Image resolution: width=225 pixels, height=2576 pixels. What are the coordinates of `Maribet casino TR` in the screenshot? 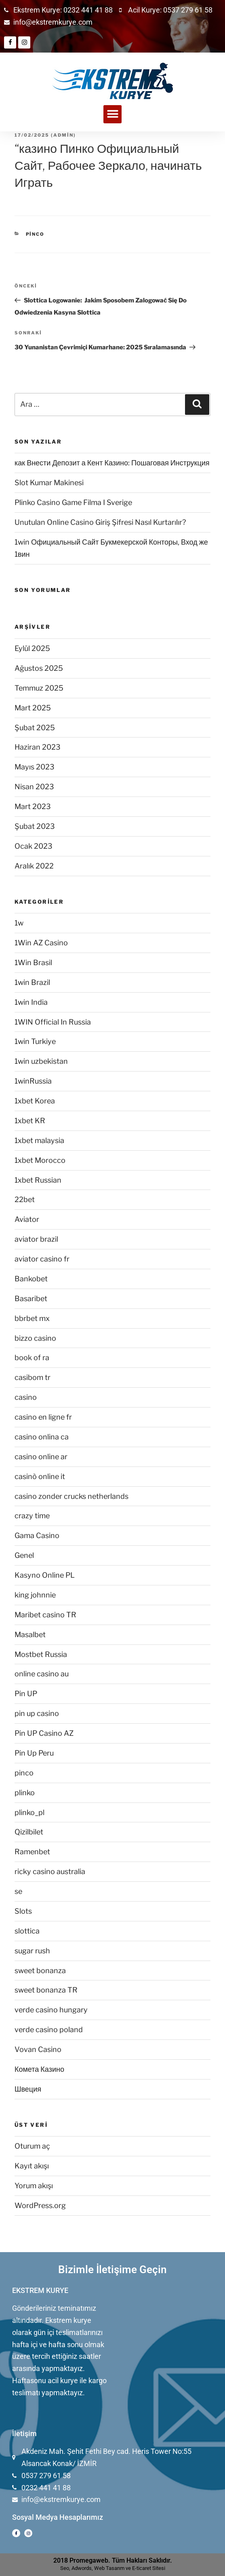 It's located at (45, 1614).